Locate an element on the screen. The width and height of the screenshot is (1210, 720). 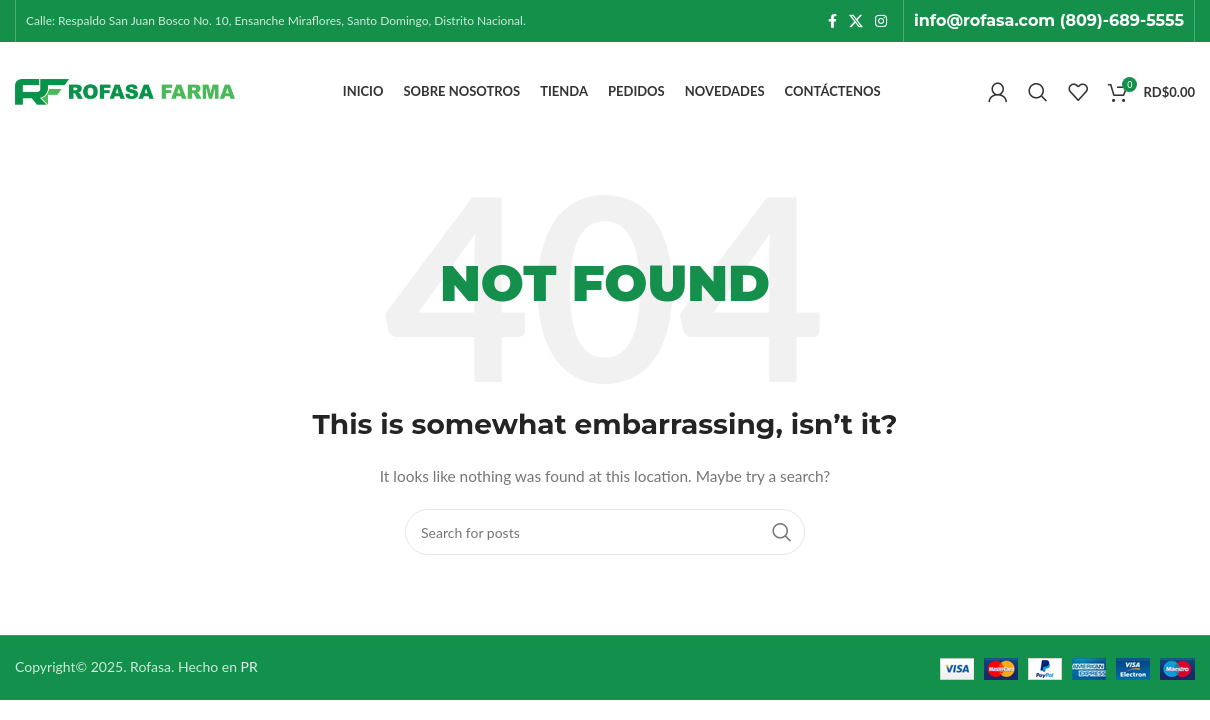
[Search] is located at coordinates (1038, 92).